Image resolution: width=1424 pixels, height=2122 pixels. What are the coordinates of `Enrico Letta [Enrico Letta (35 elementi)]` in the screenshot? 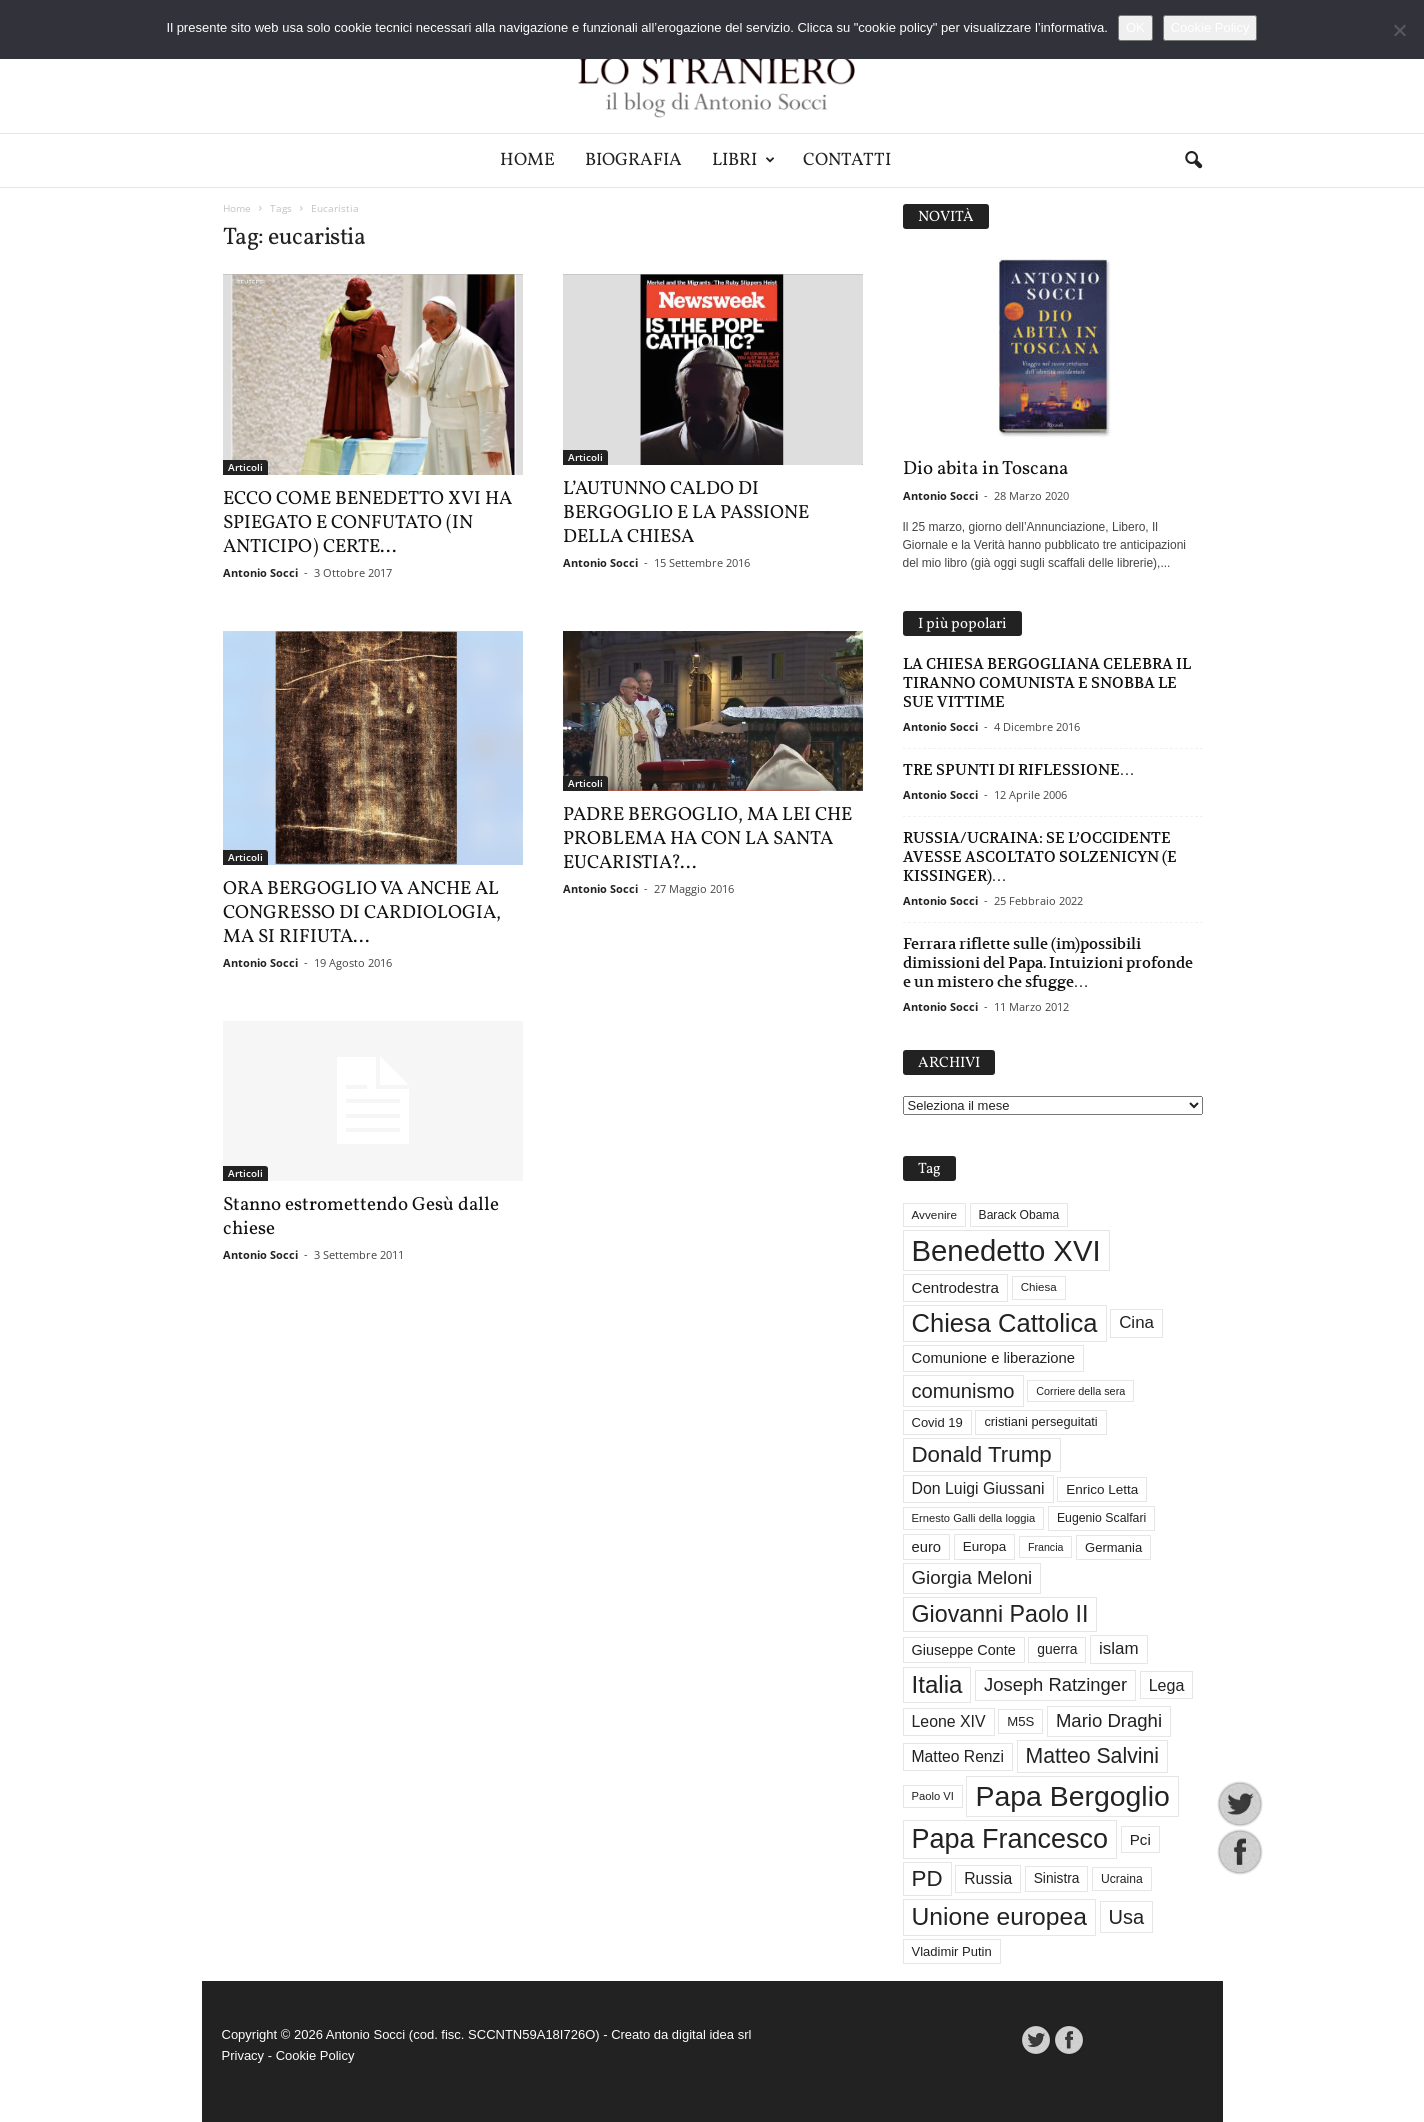 It's located at (1102, 1489).